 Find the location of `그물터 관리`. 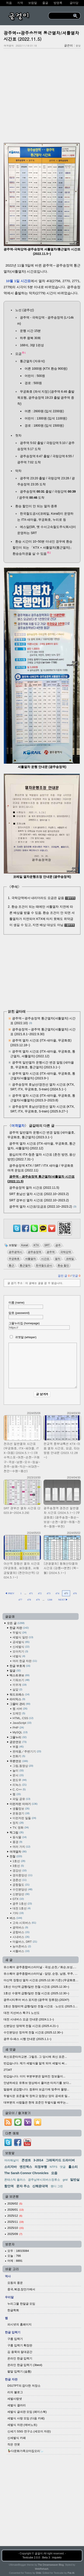

그물터 관리 is located at coordinates (20, 1704).